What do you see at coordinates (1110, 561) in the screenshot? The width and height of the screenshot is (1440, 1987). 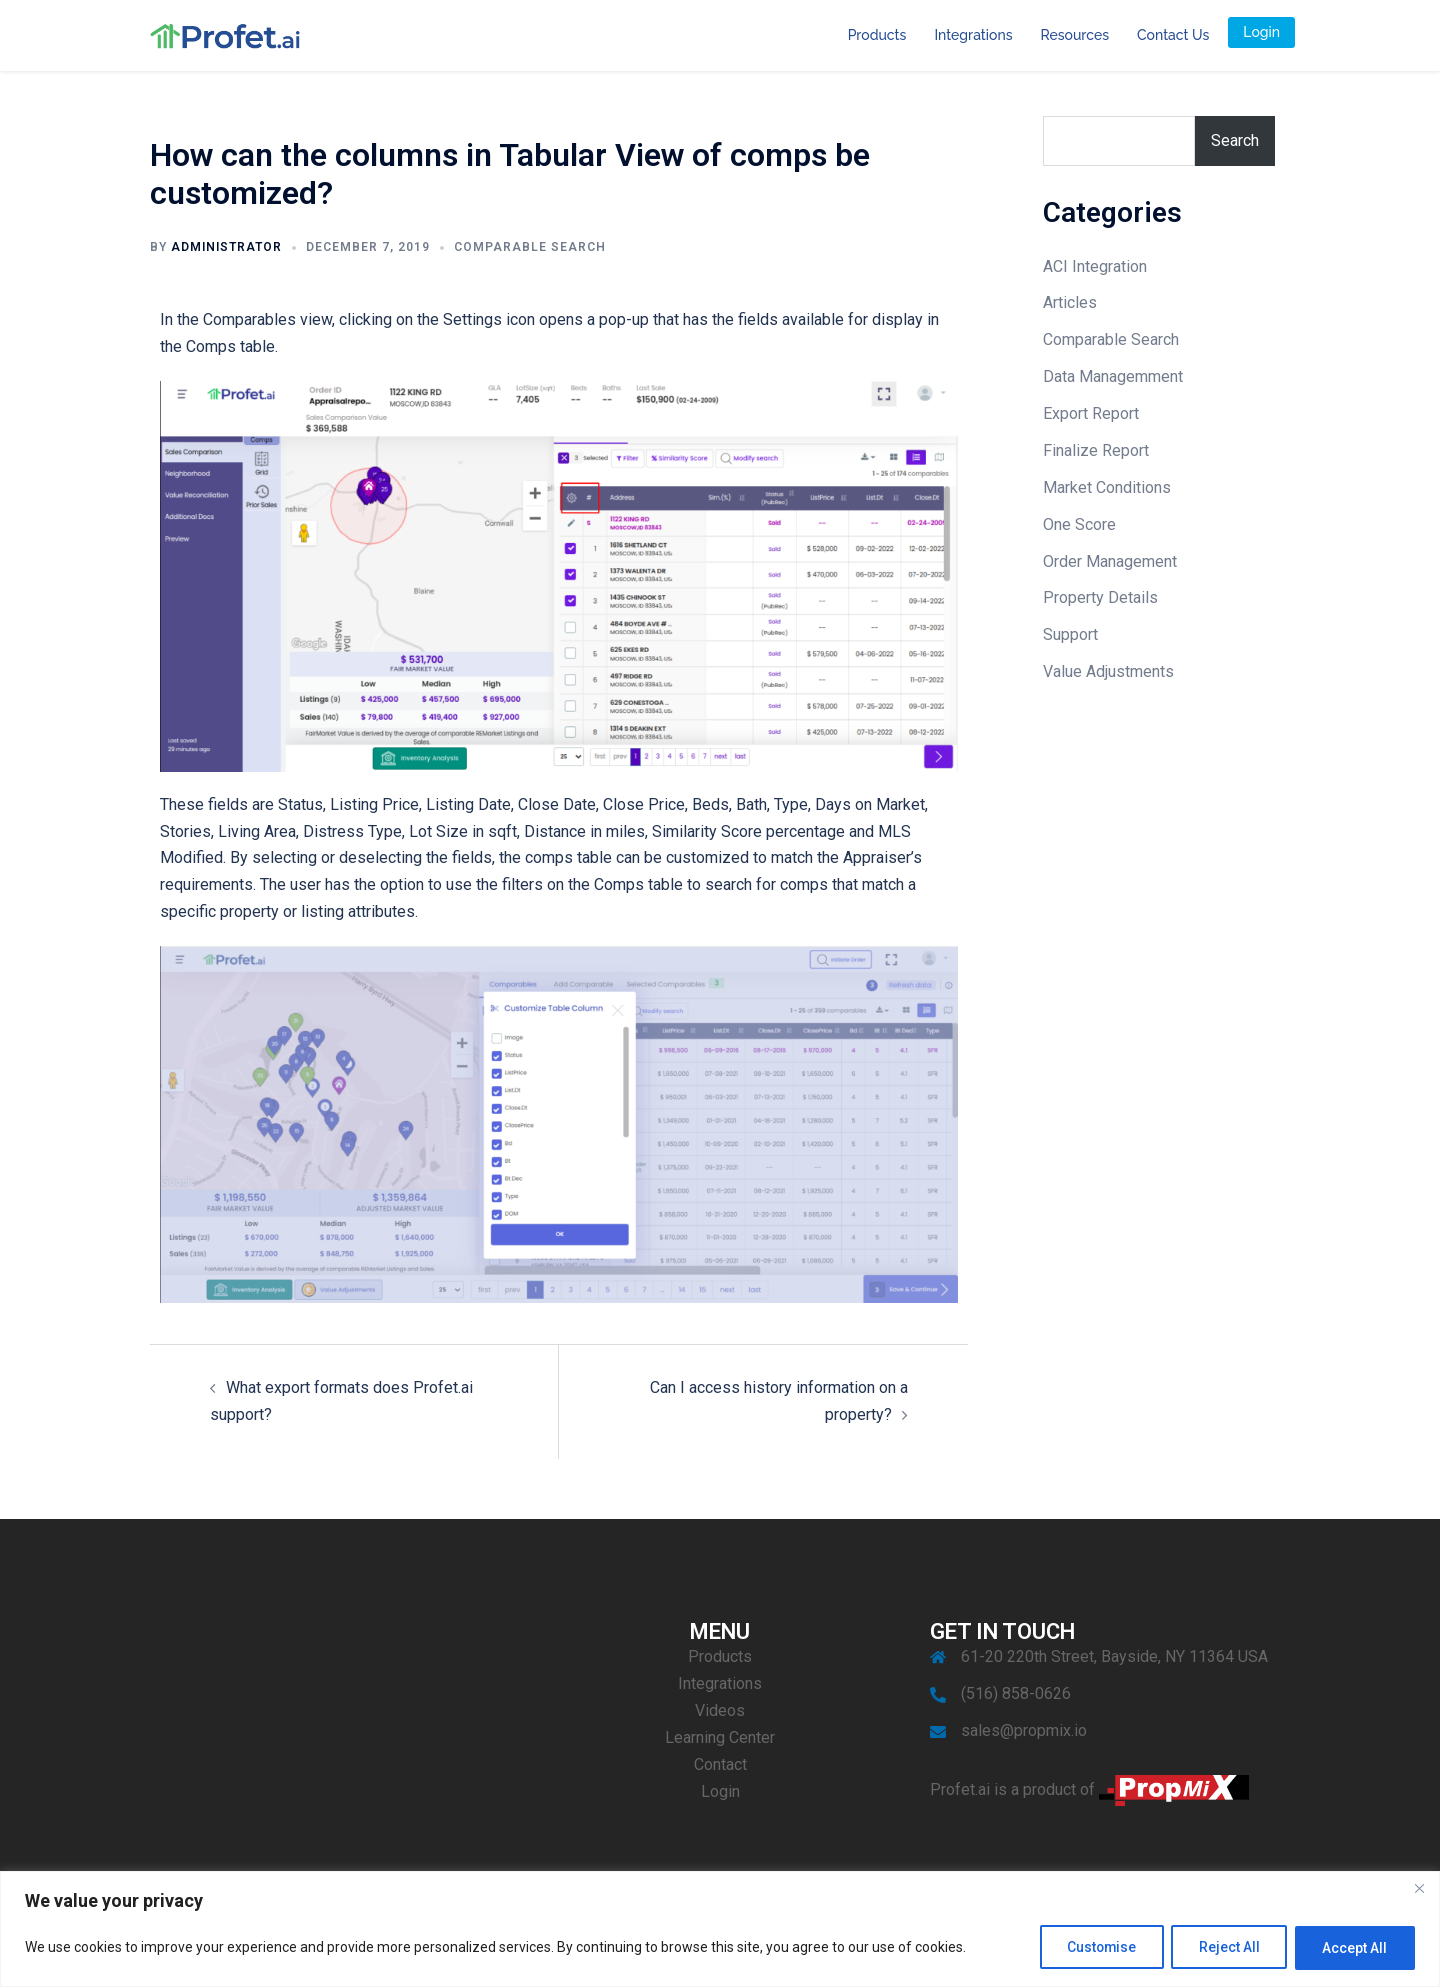 I see `Order Management` at bounding box center [1110, 561].